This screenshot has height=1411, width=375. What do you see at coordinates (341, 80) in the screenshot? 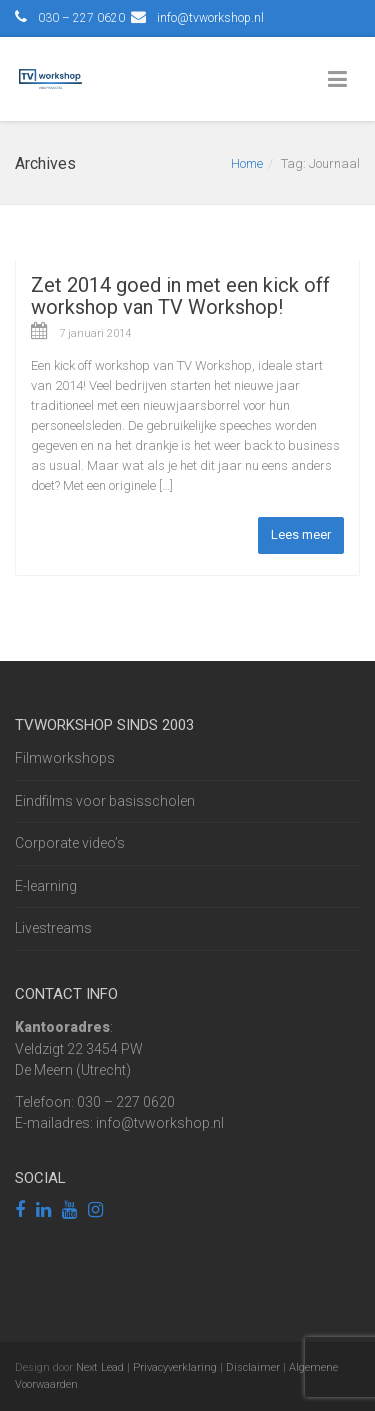
I see `[Toggle Menu]` at bounding box center [341, 80].